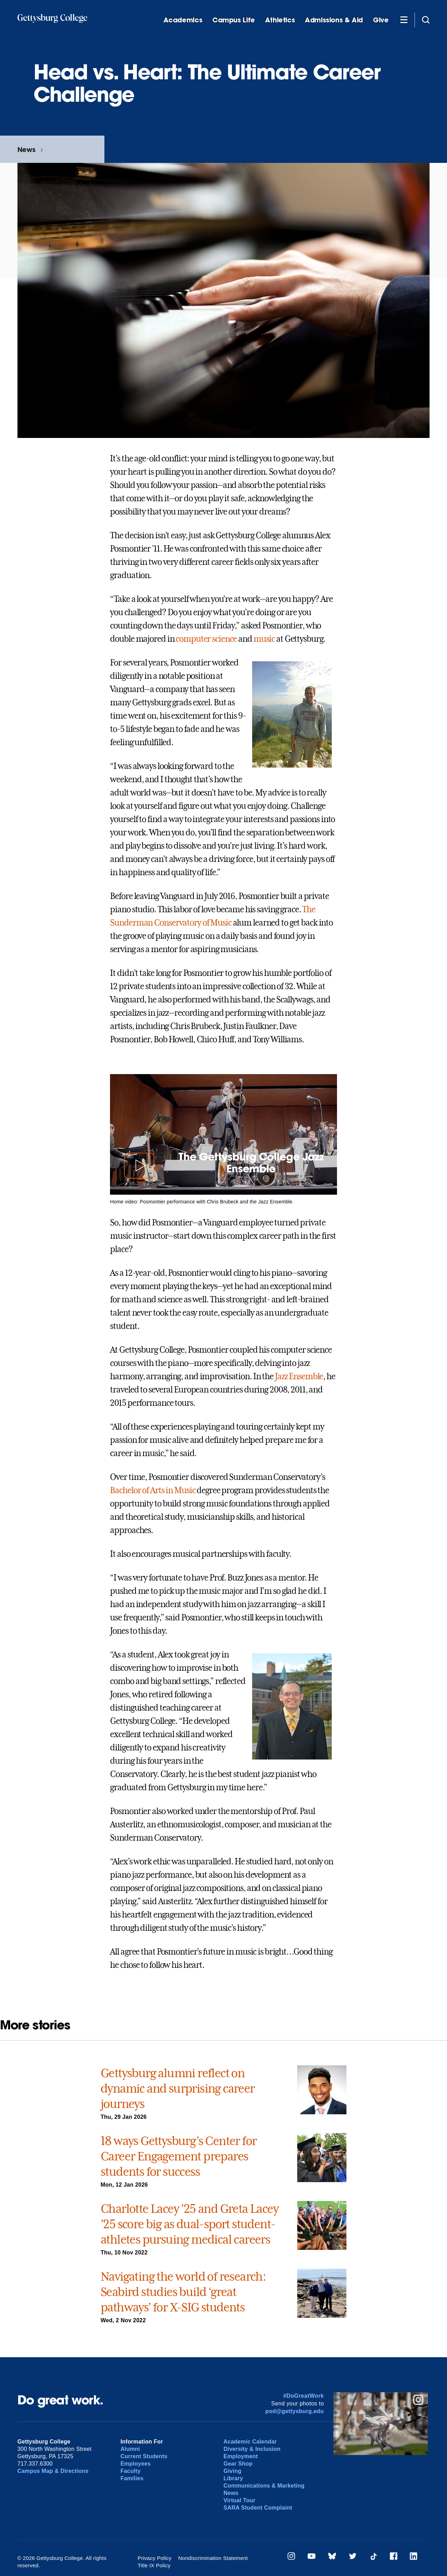  What do you see at coordinates (135, 2464) in the screenshot?
I see `Employees` at bounding box center [135, 2464].